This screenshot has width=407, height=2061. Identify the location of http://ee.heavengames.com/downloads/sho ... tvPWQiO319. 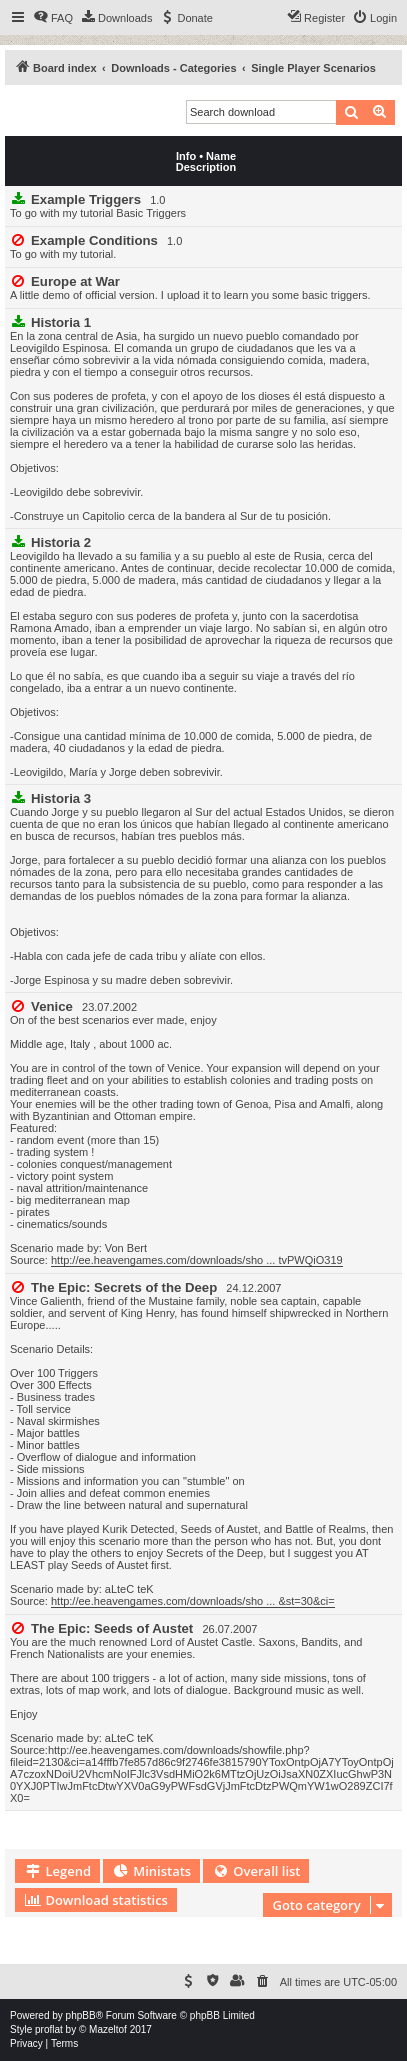
(197, 1260).